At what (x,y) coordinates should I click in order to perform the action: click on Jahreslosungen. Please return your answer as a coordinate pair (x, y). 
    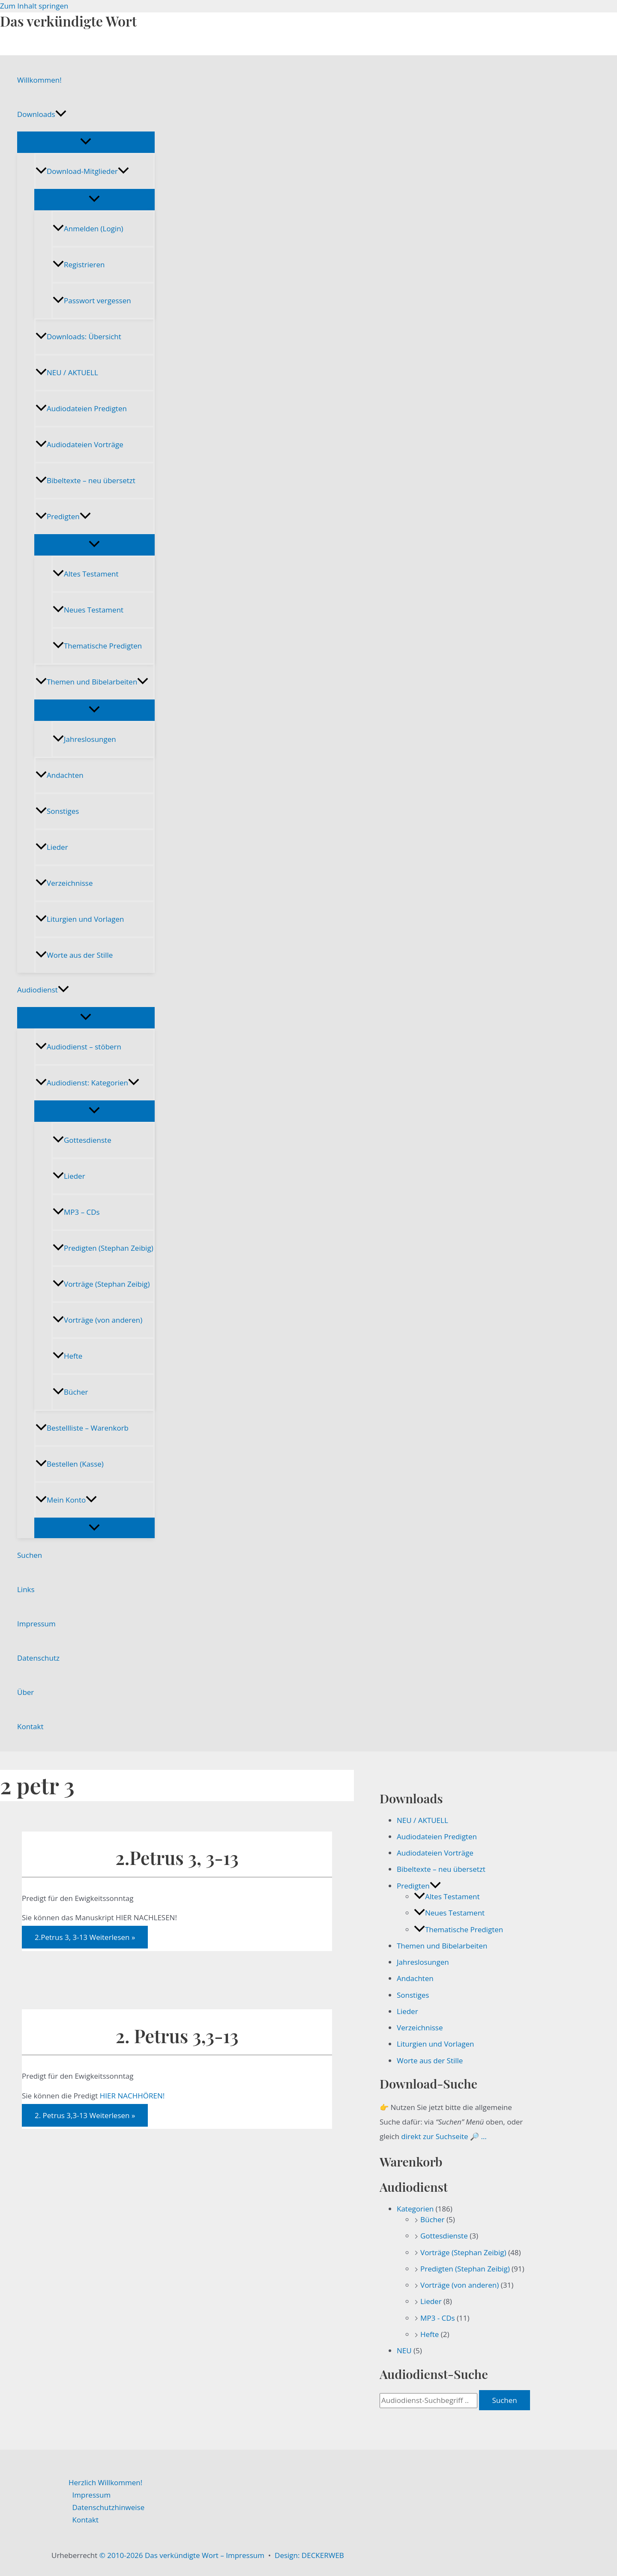
    Looking at the image, I should click on (84, 739).